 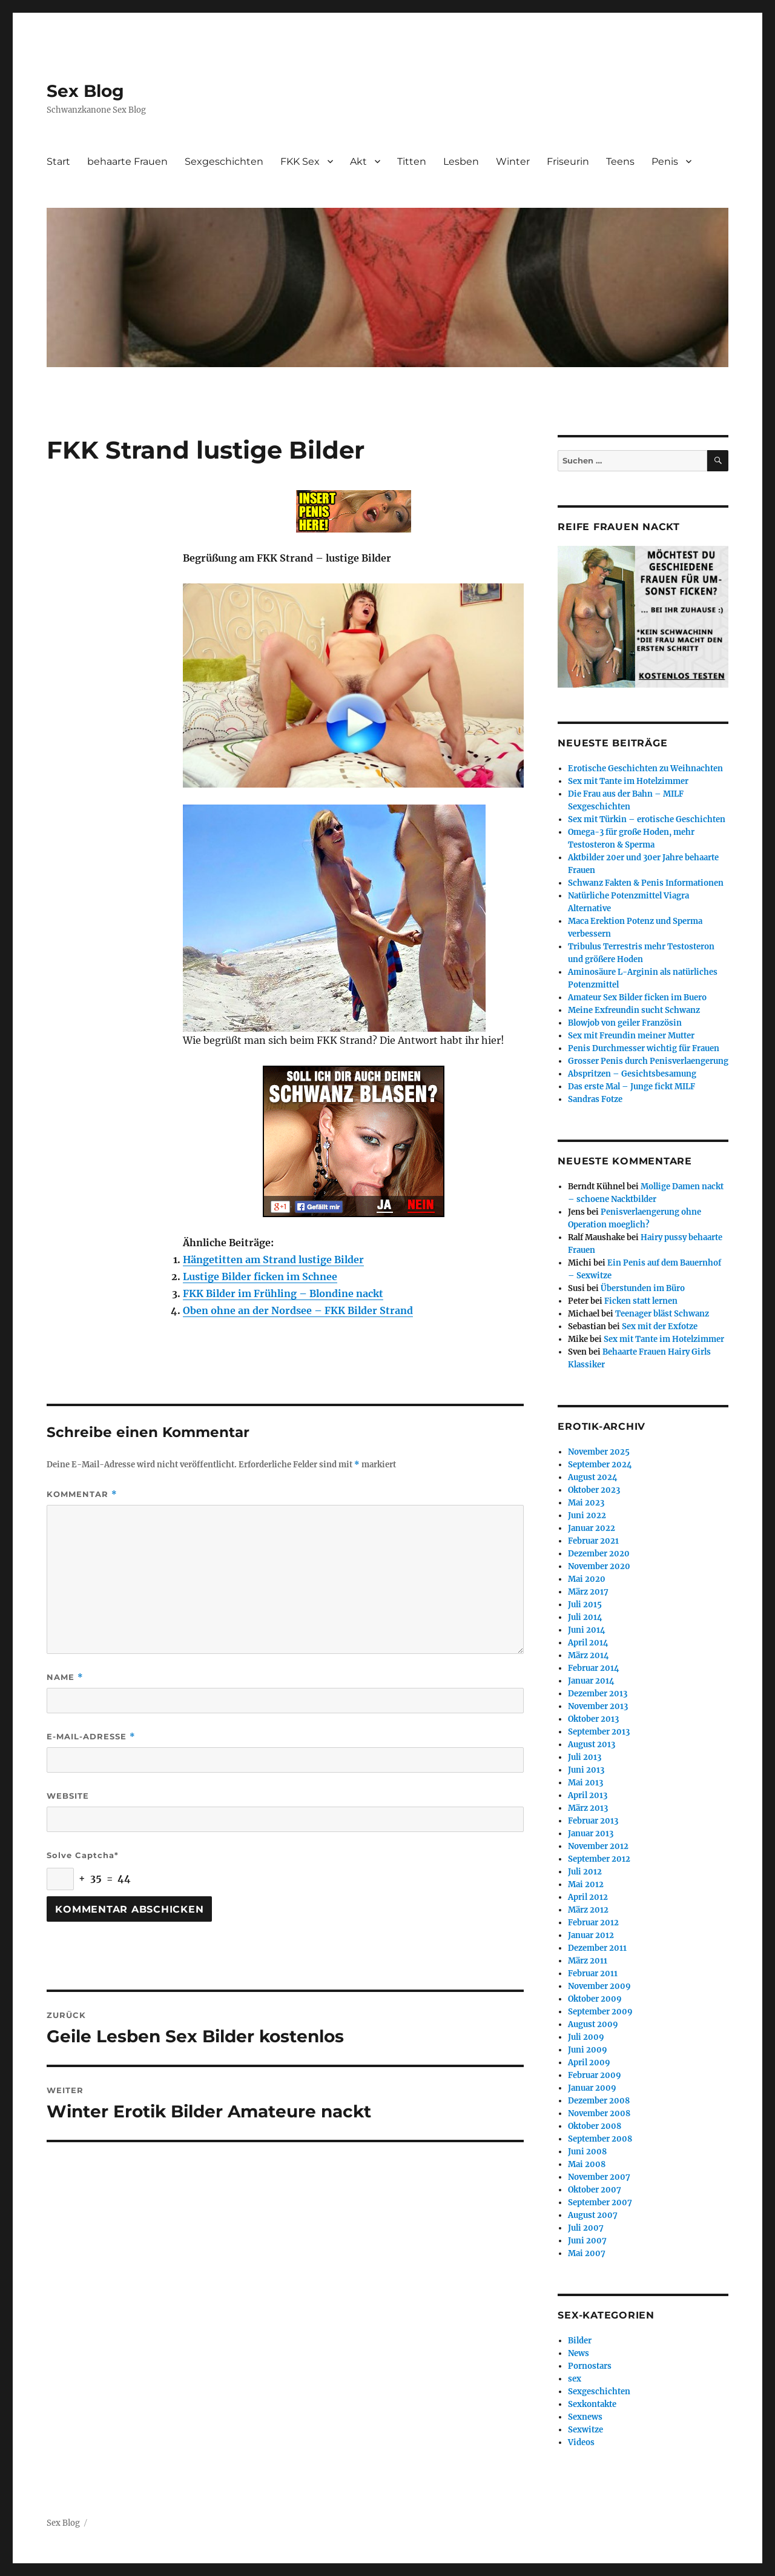 I want to click on Name, so click(x=65, y=1677).